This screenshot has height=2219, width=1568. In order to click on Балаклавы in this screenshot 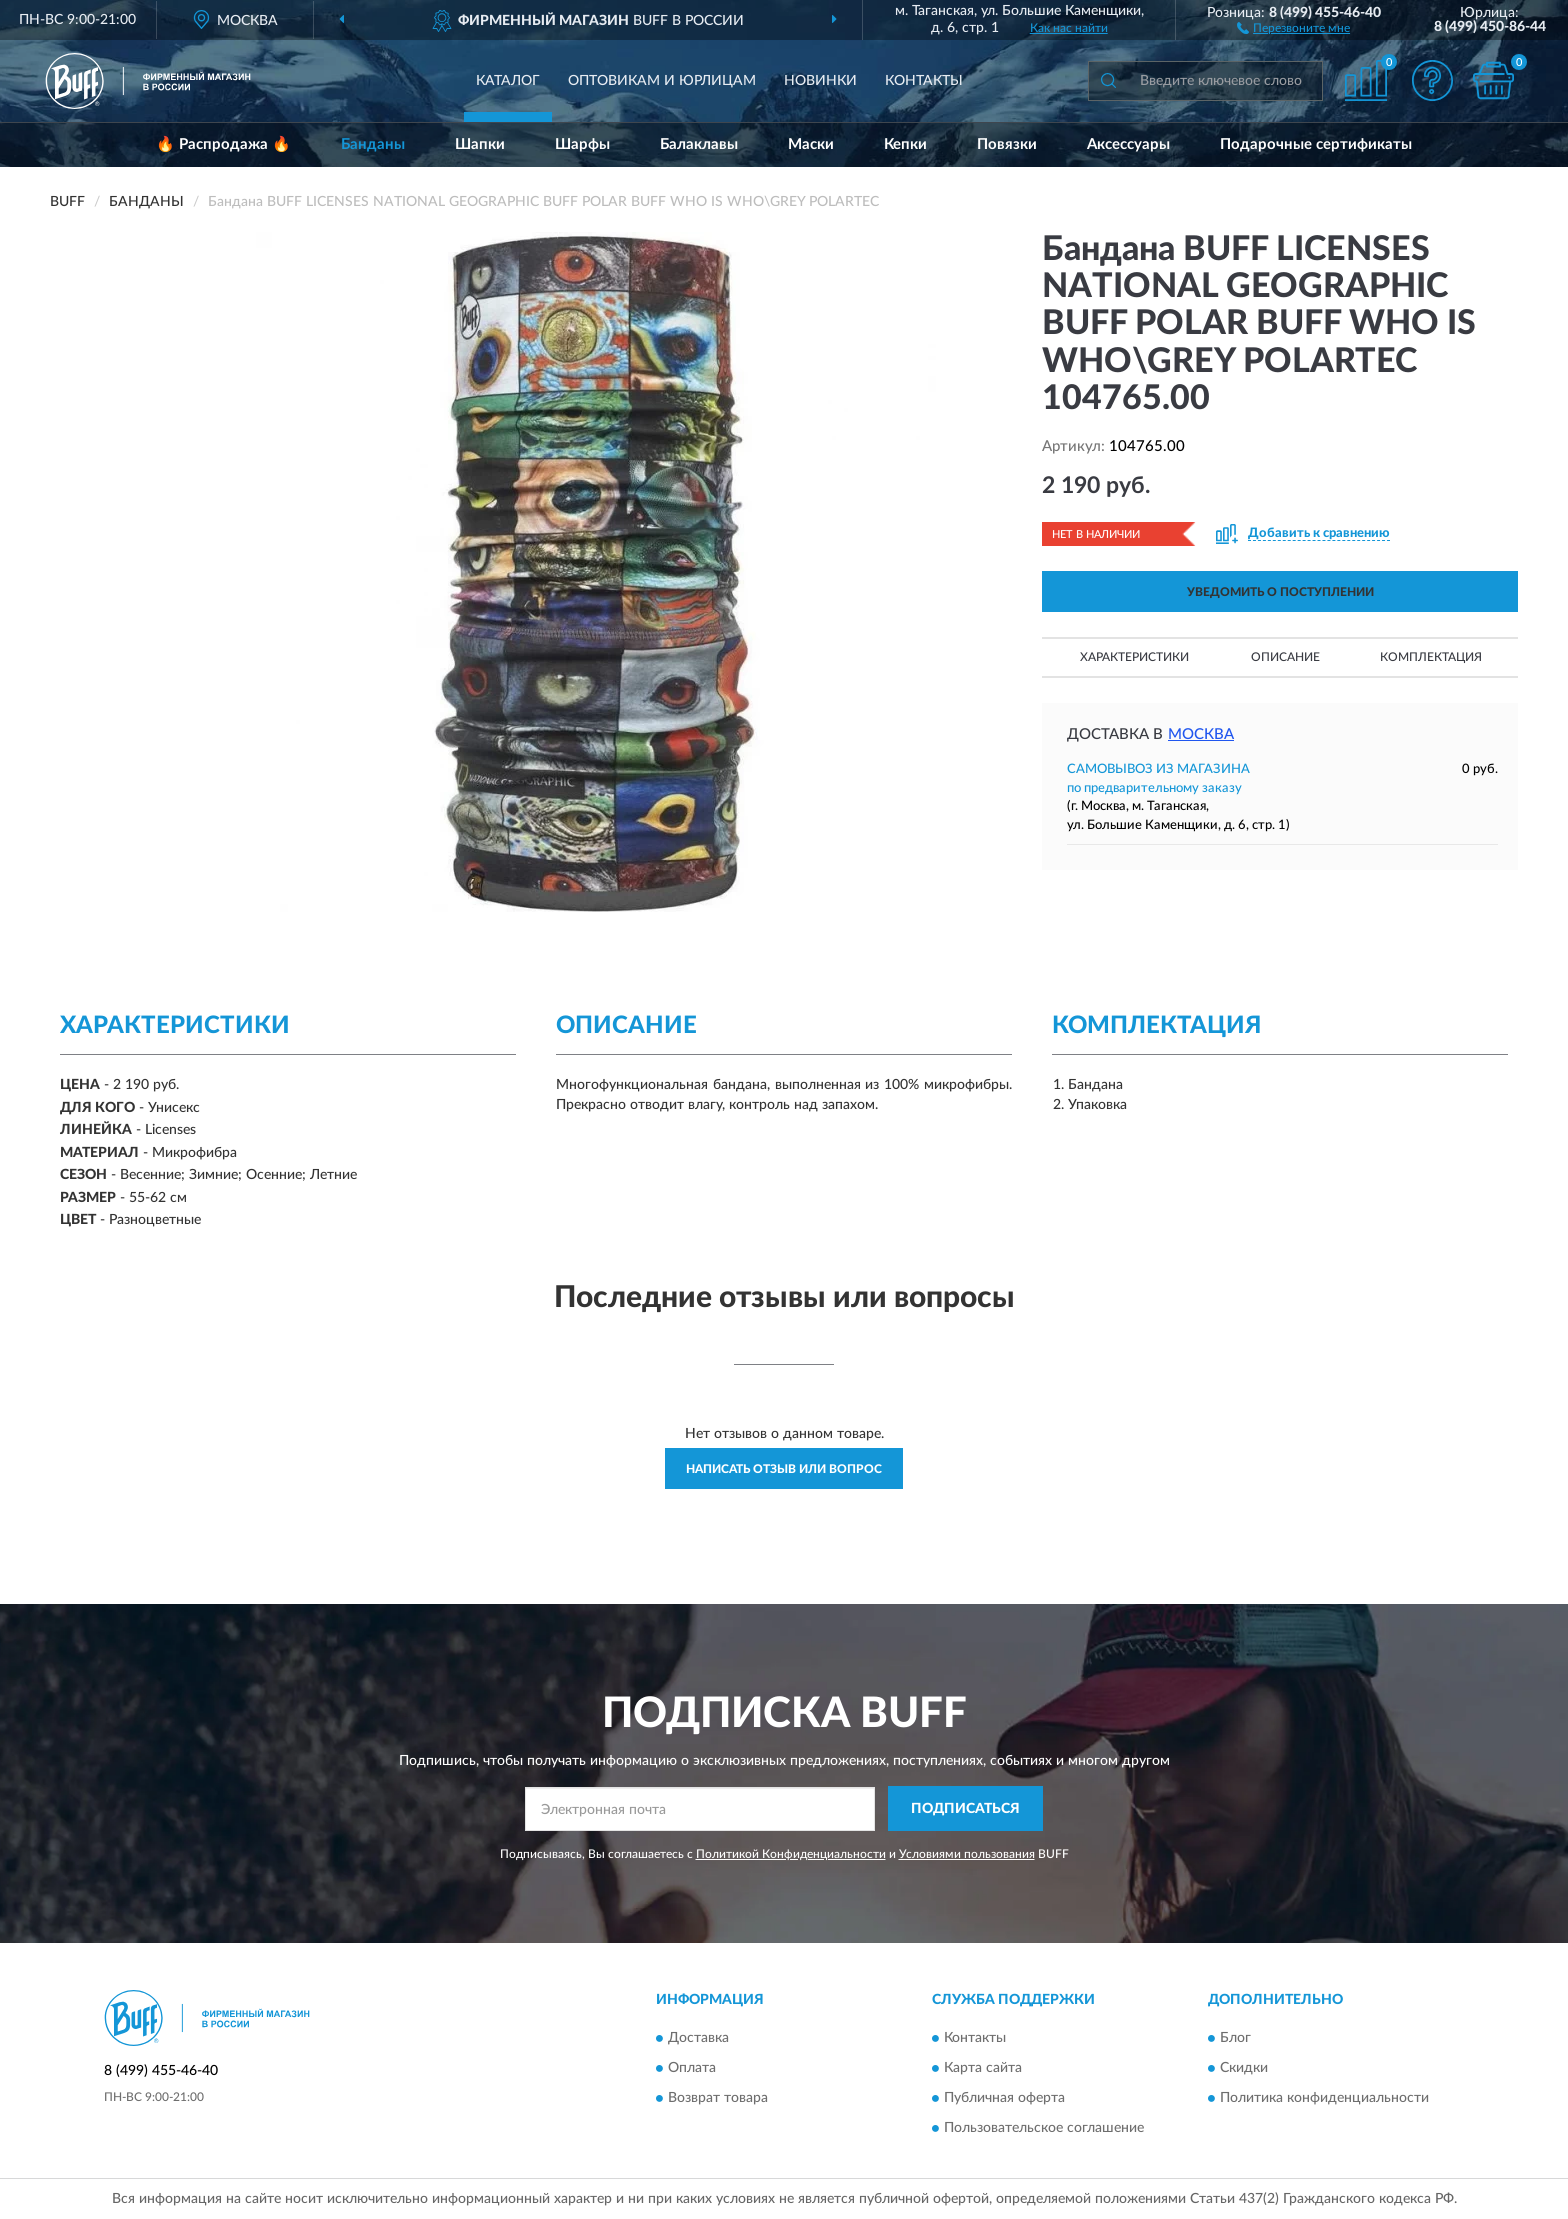, I will do `click(699, 144)`.